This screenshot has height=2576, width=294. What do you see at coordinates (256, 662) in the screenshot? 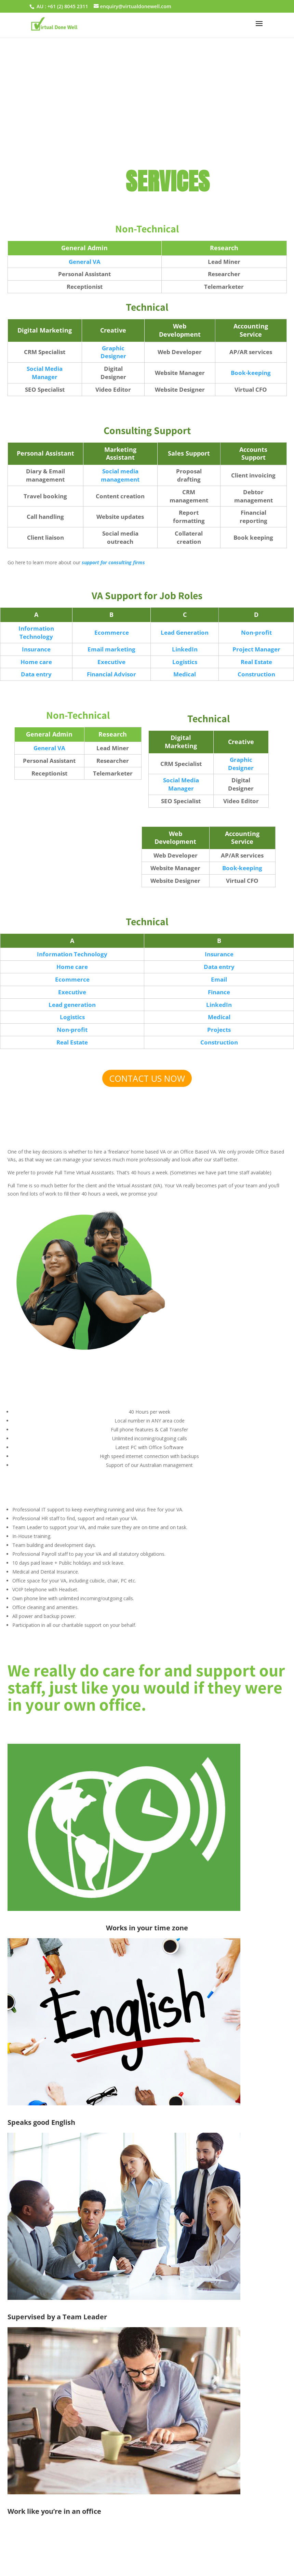
I see `Real Estate` at bounding box center [256, 662].